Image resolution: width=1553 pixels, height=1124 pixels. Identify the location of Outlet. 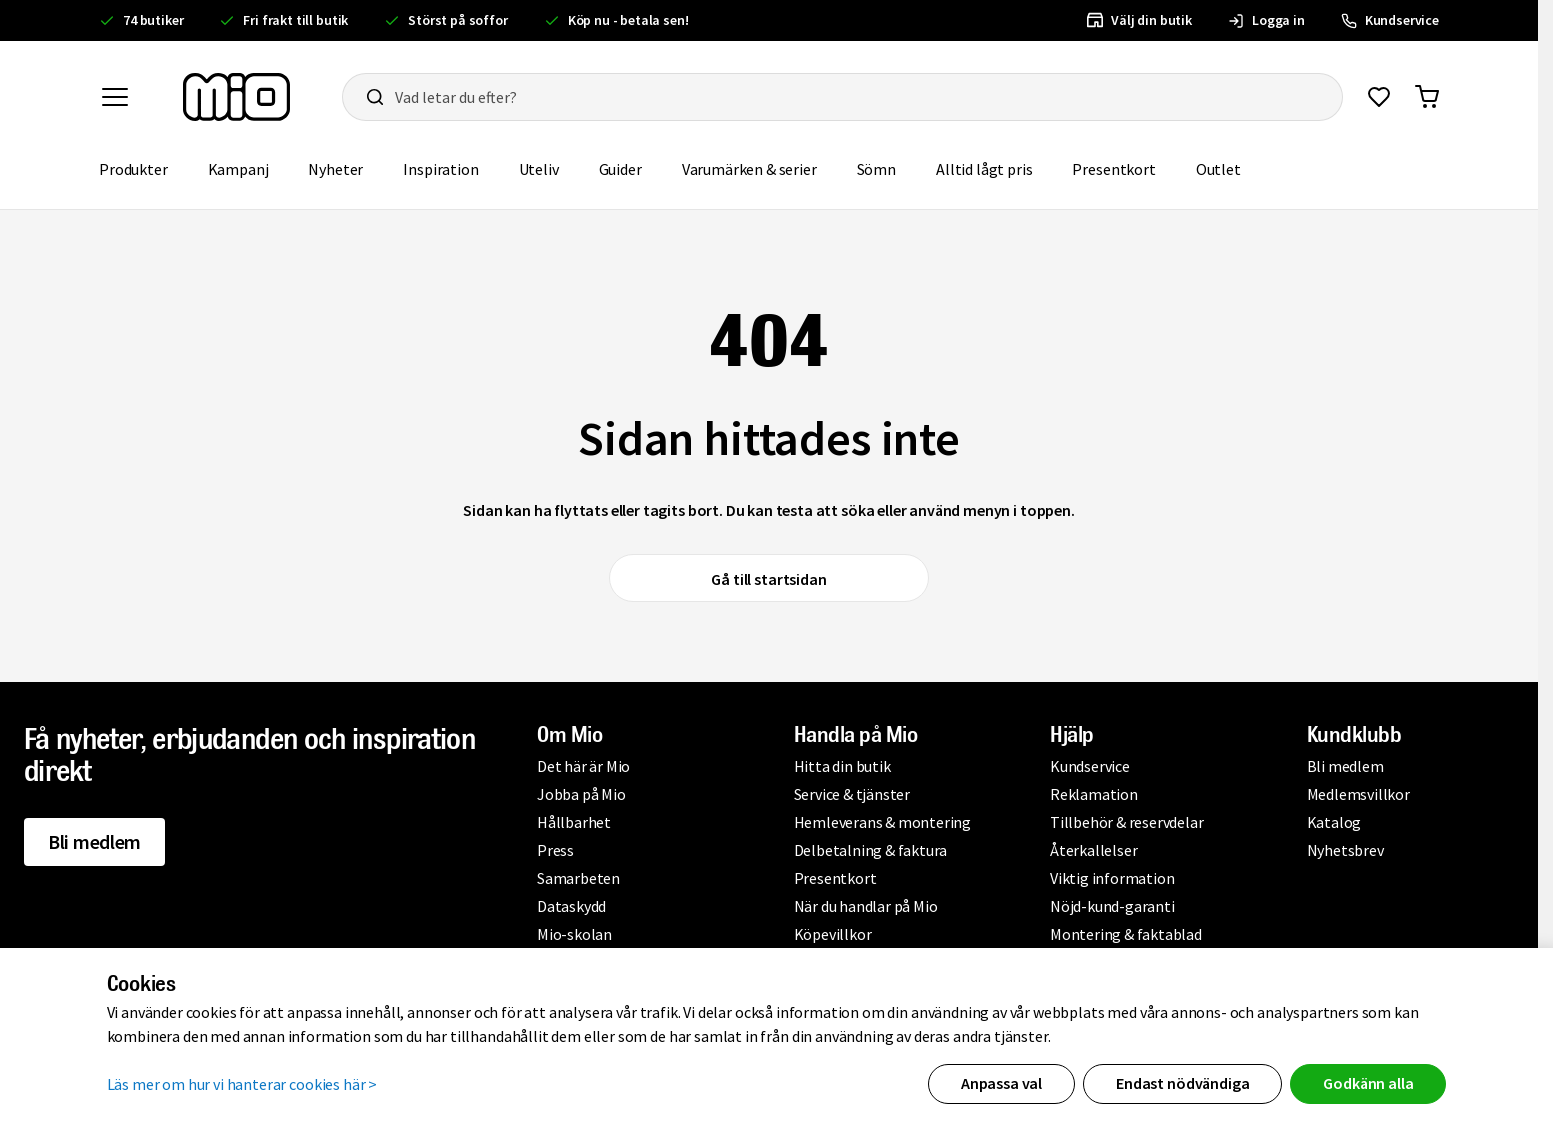
(1218, 169).